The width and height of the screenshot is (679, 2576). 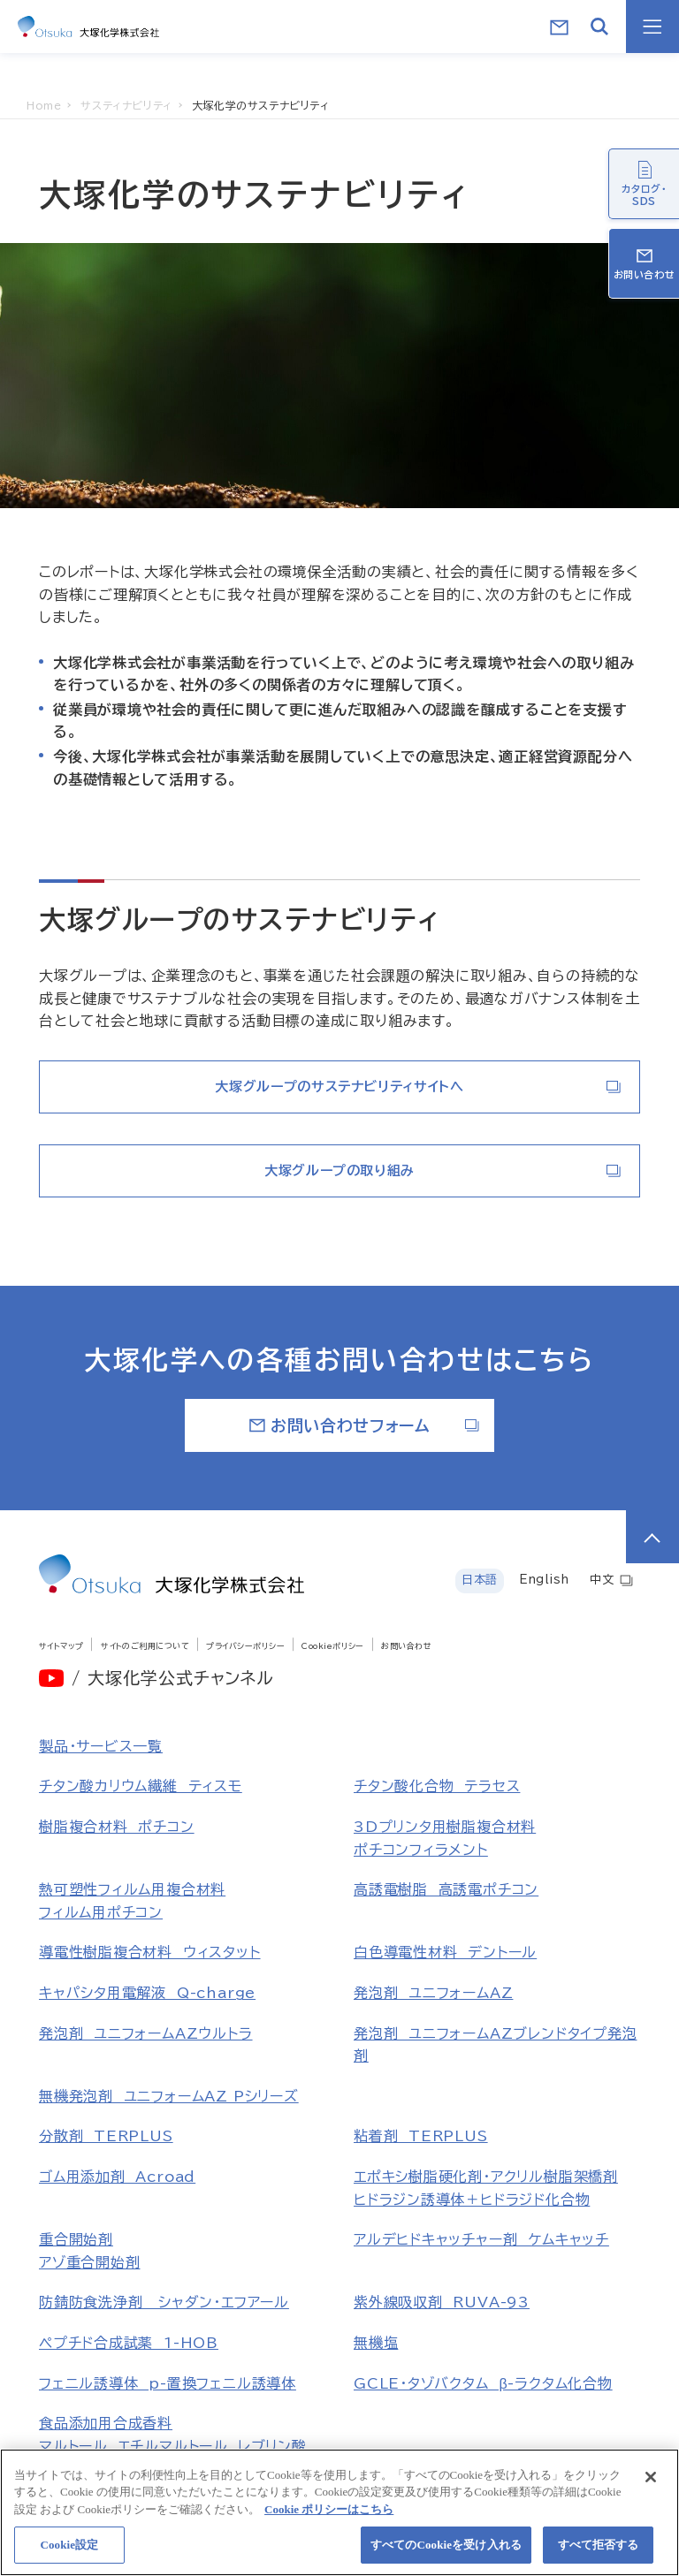 What do you see at coordinates (598, 2551) in the screenshot?
I see `すべて拒否する` at bounding box center [598, 2551].